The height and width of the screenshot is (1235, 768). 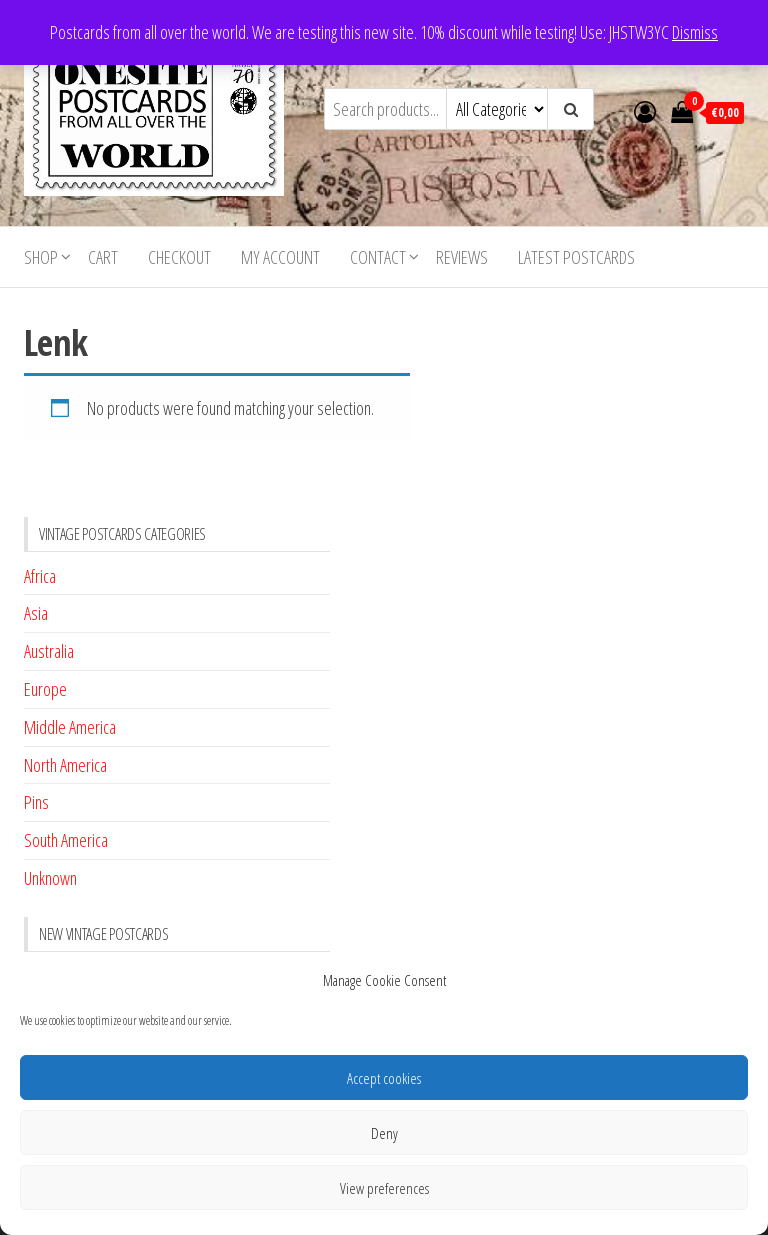 What do you see at coordinates (70, 727) in the screenshot?
I see `Middle America` at bounding box center [70, 727].